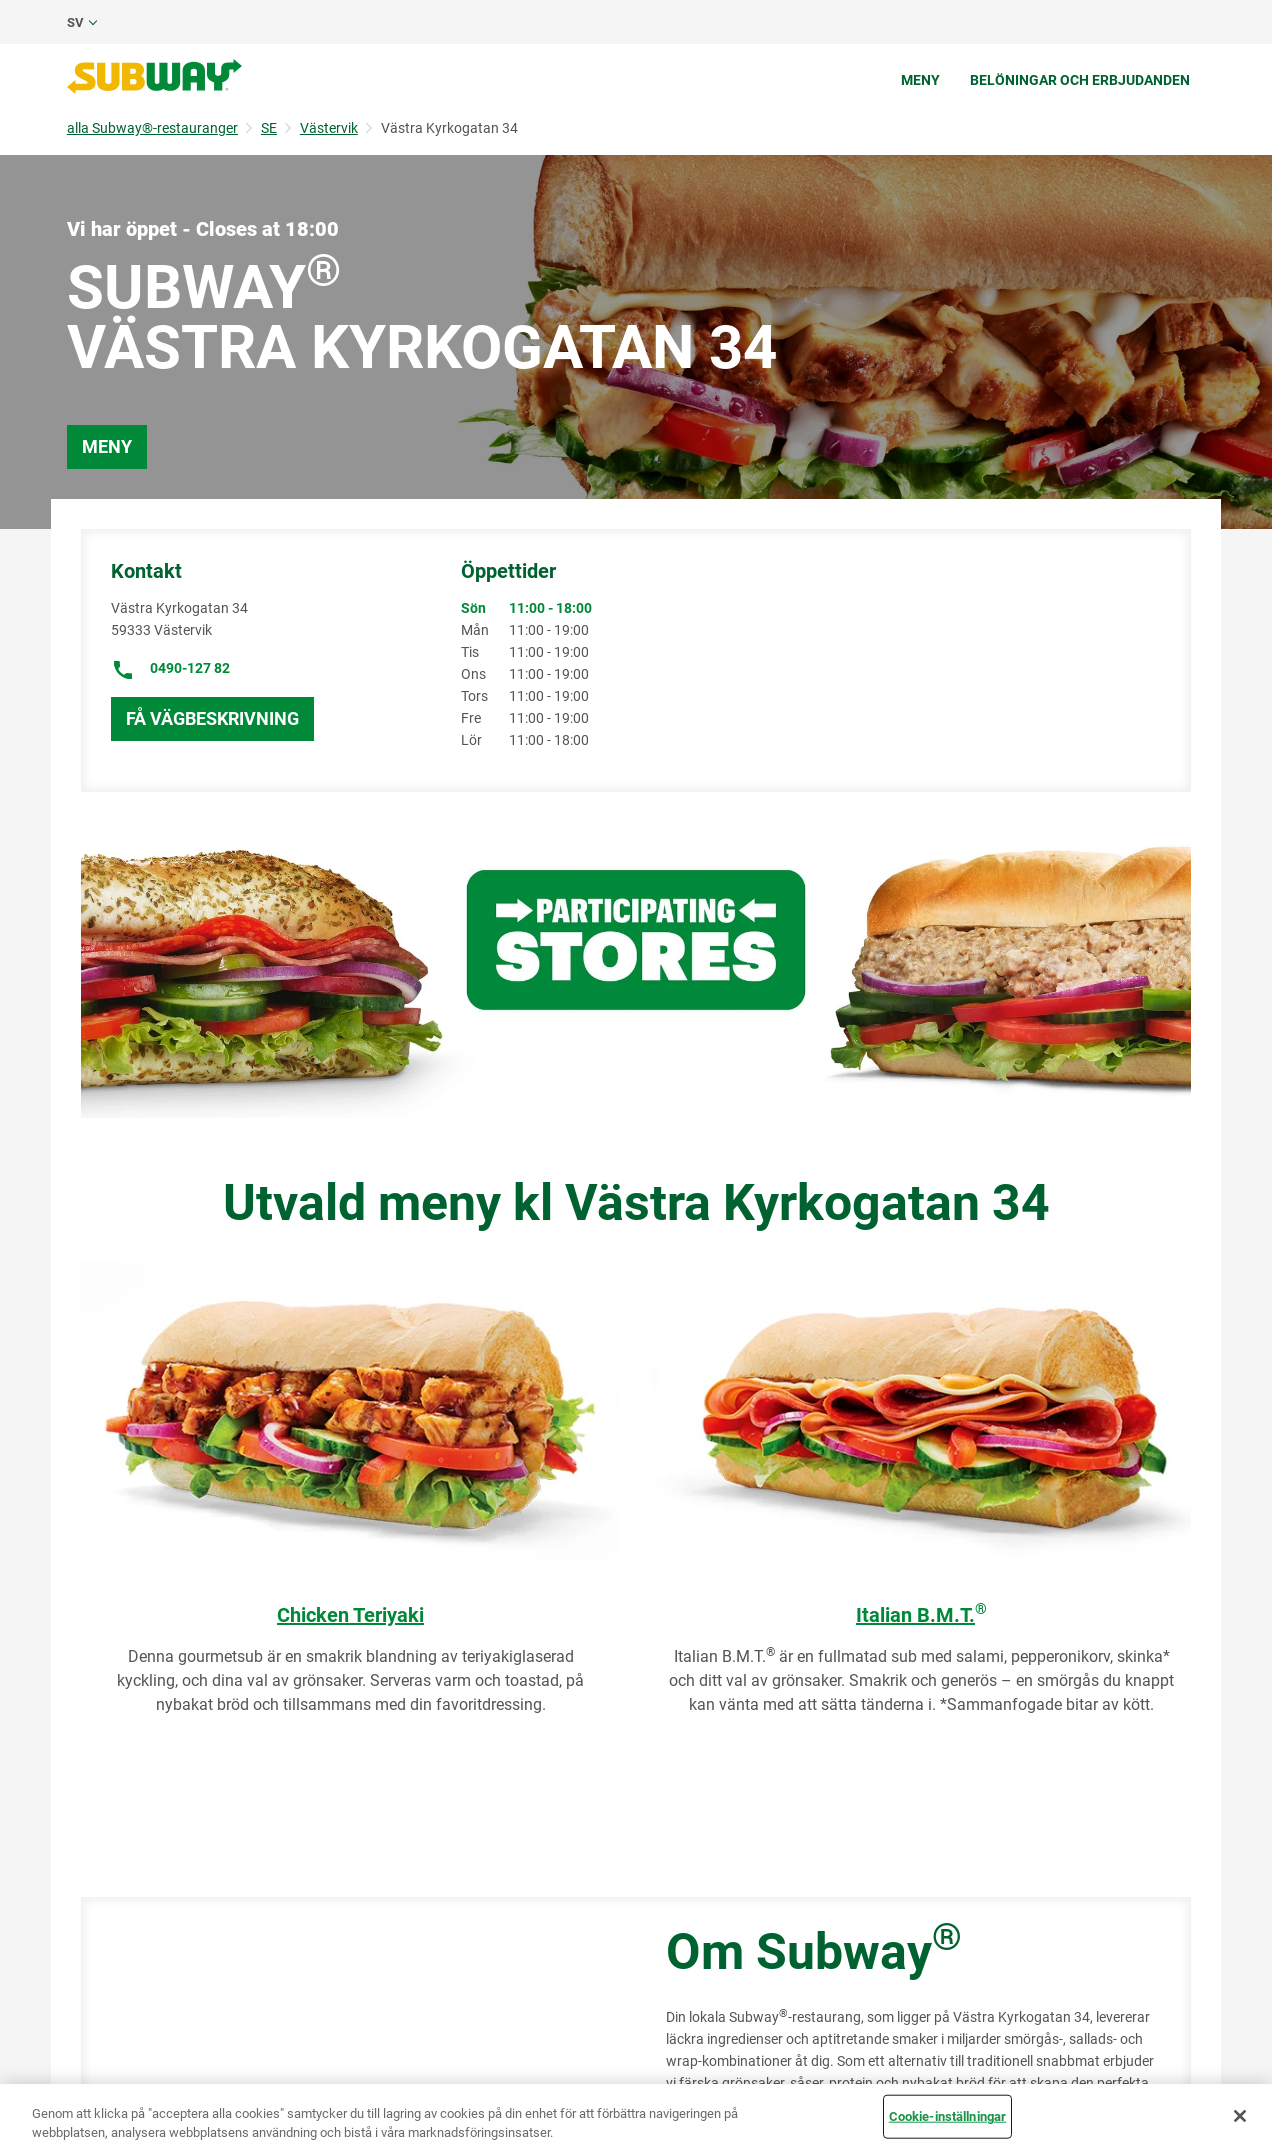 This screenshot has width=1272, height=2153. What do you see at coordinates (1240, 2116) in the screenshot?
I see `[Stäng]` at bounding box center [1240, 2116].